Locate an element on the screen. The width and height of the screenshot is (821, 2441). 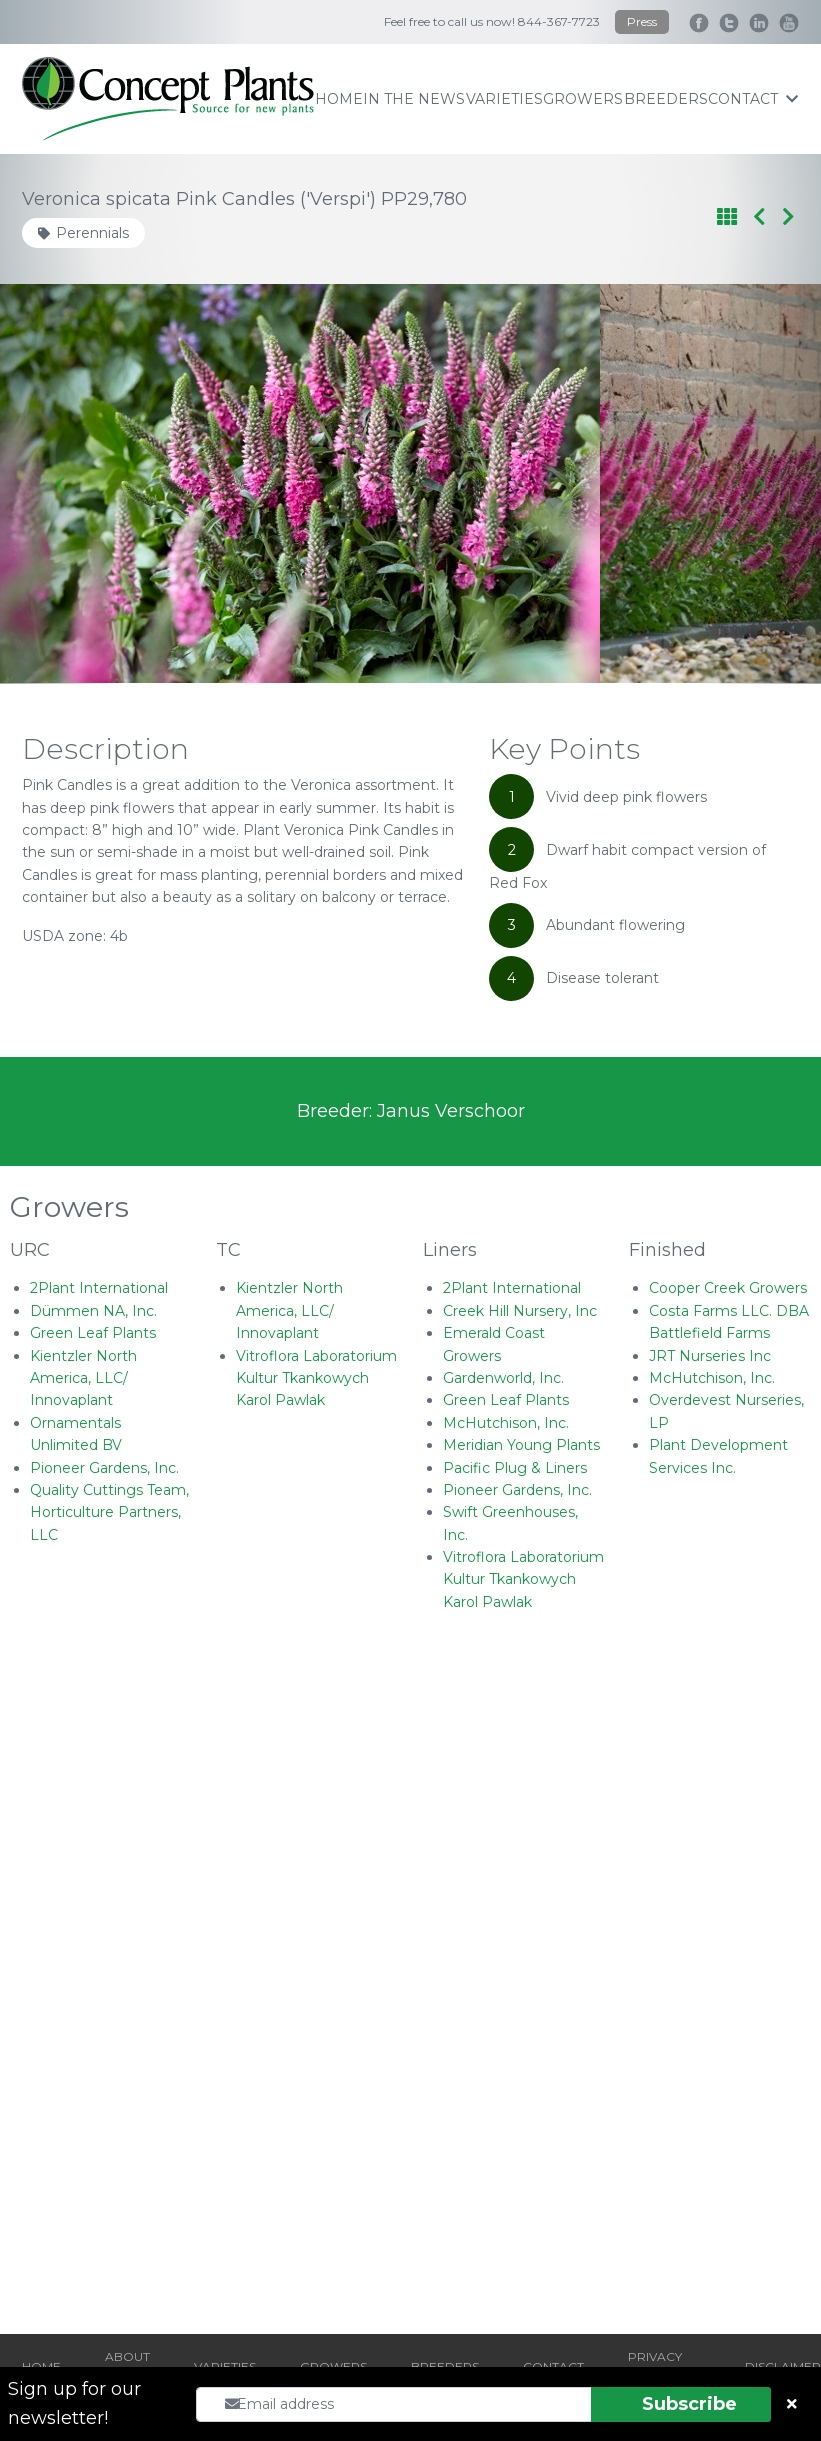
Meridian Young Plants is located at coordinates (521, 1445).